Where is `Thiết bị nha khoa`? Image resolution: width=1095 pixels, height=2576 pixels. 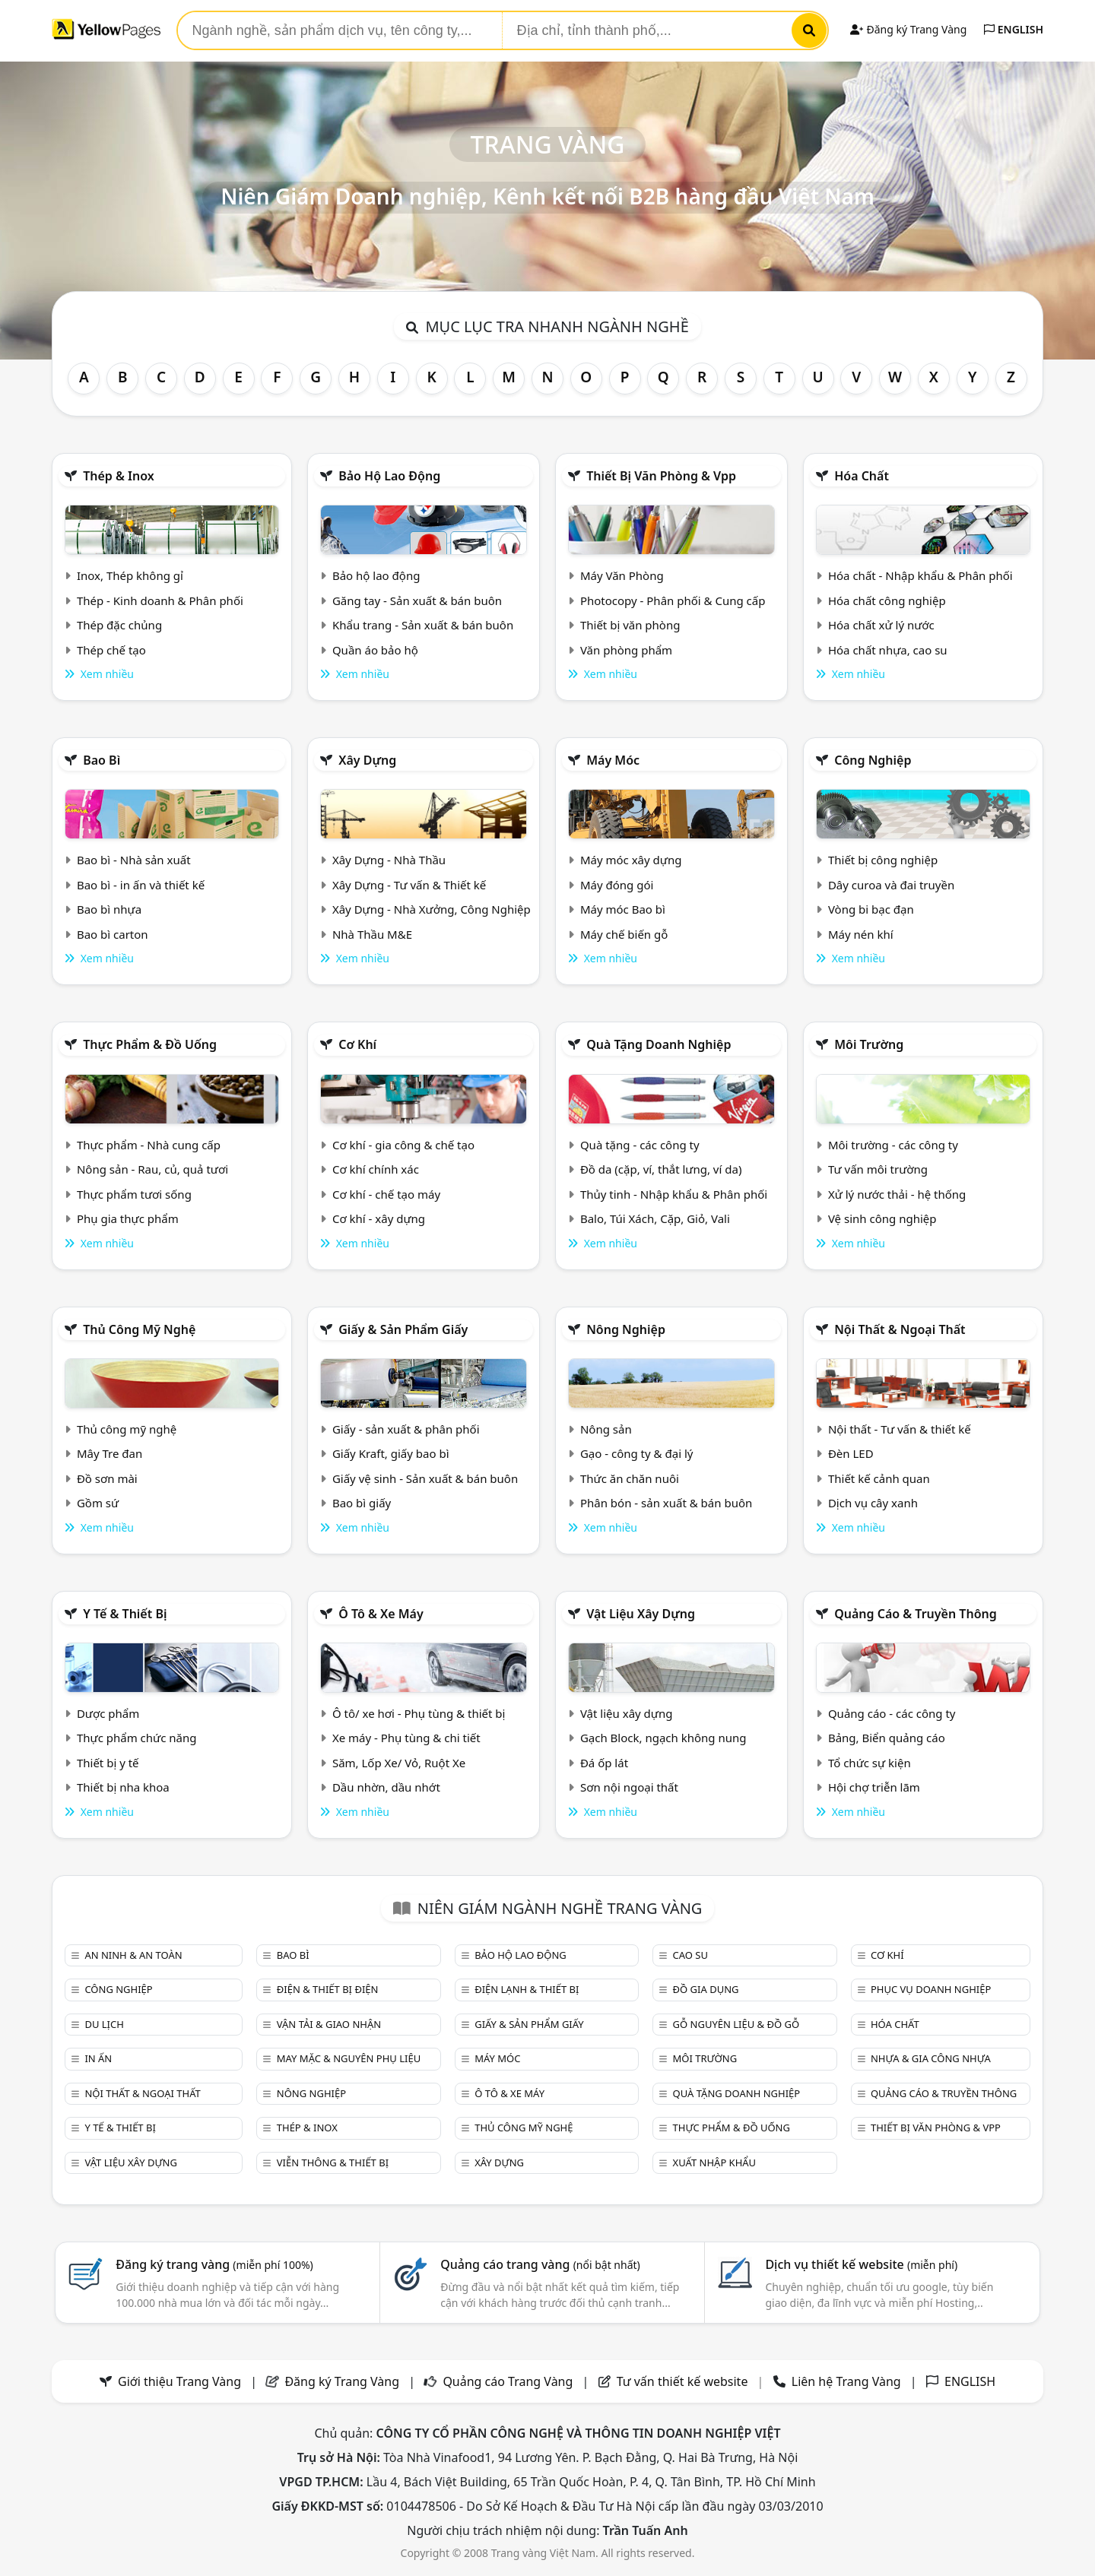
Thiết bị nha khoa is located at coordinates (123, 1787).